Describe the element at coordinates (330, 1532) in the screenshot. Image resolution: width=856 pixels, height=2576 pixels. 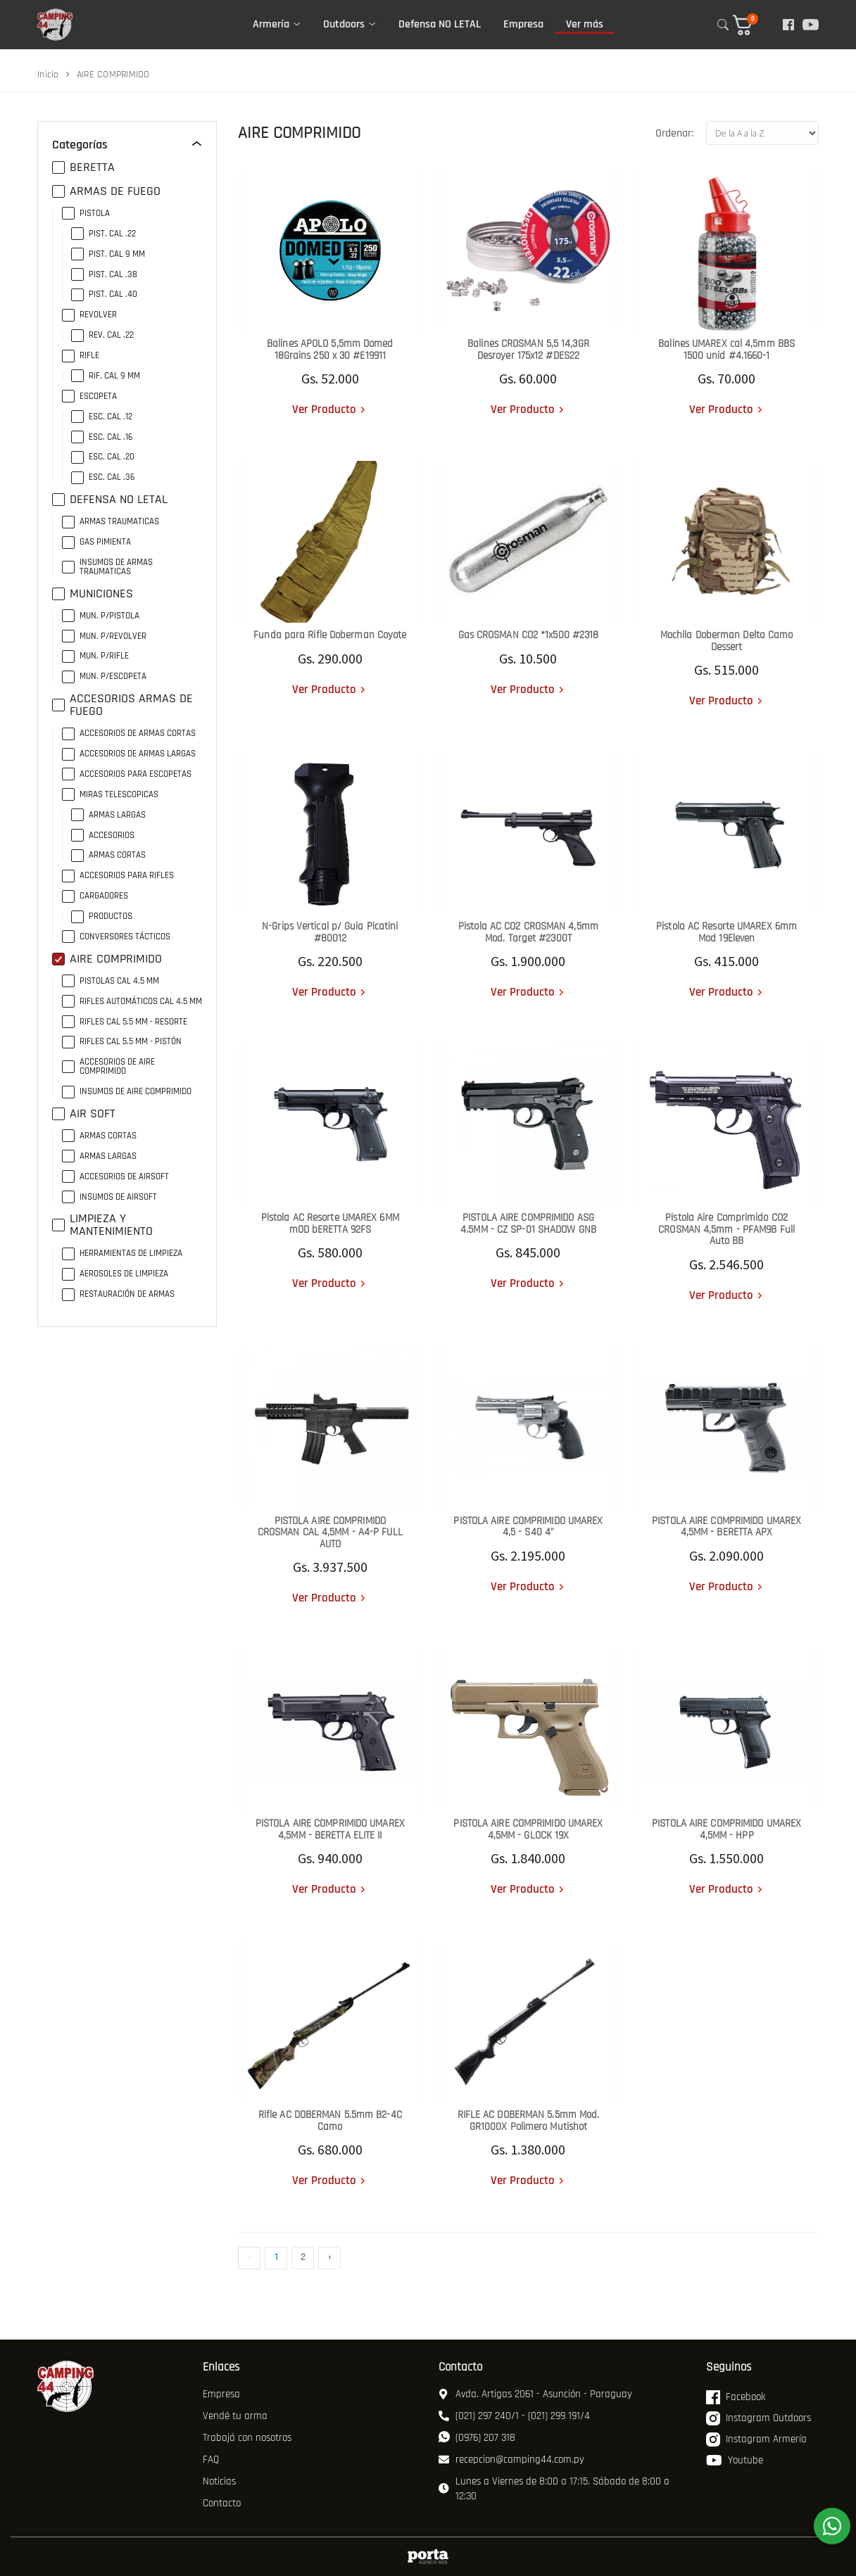
I see `PISTOLA AIRE COMPRIMIDO CROSMAN CAL 4,5MM - A4-P FULL AUTO` at that location.